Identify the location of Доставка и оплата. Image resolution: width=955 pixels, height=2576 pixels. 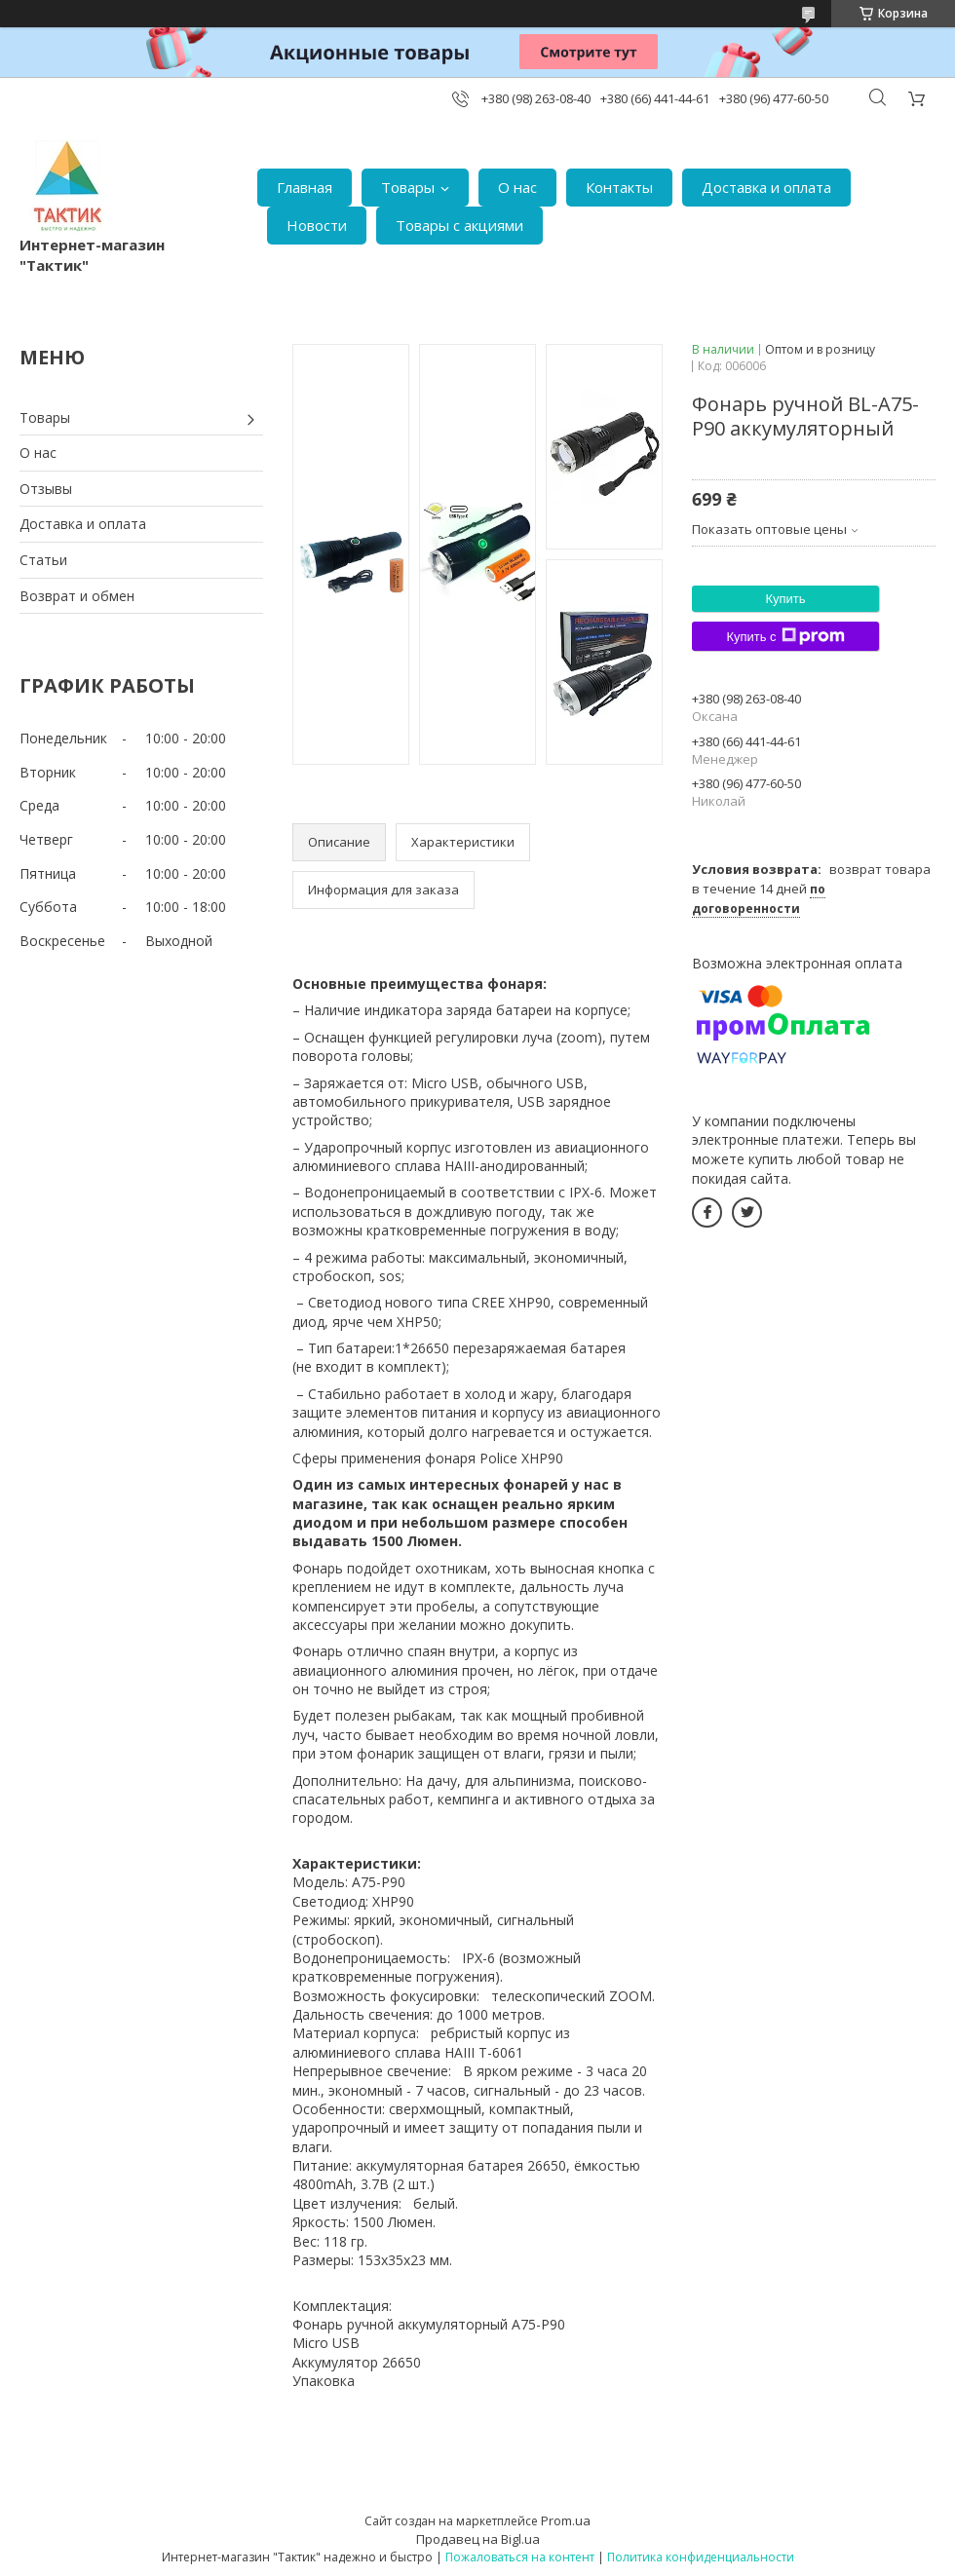
(766, 187).